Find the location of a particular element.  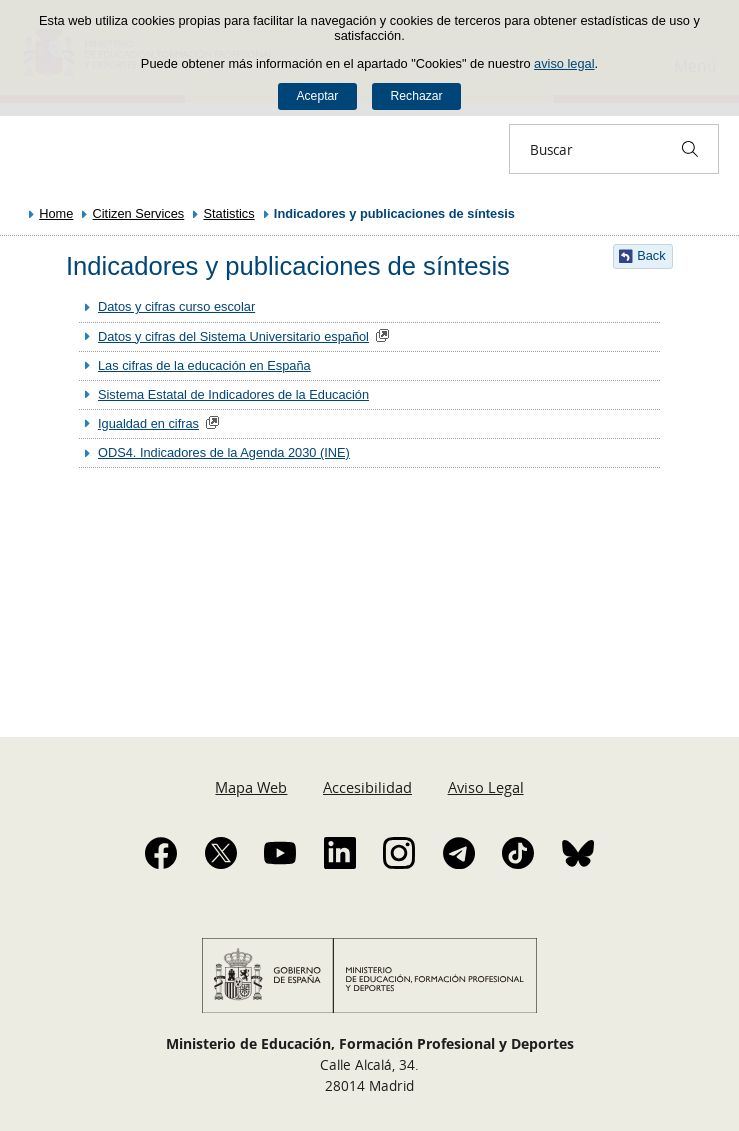

Igualdad en cifras is located at coordinates (148, 423).